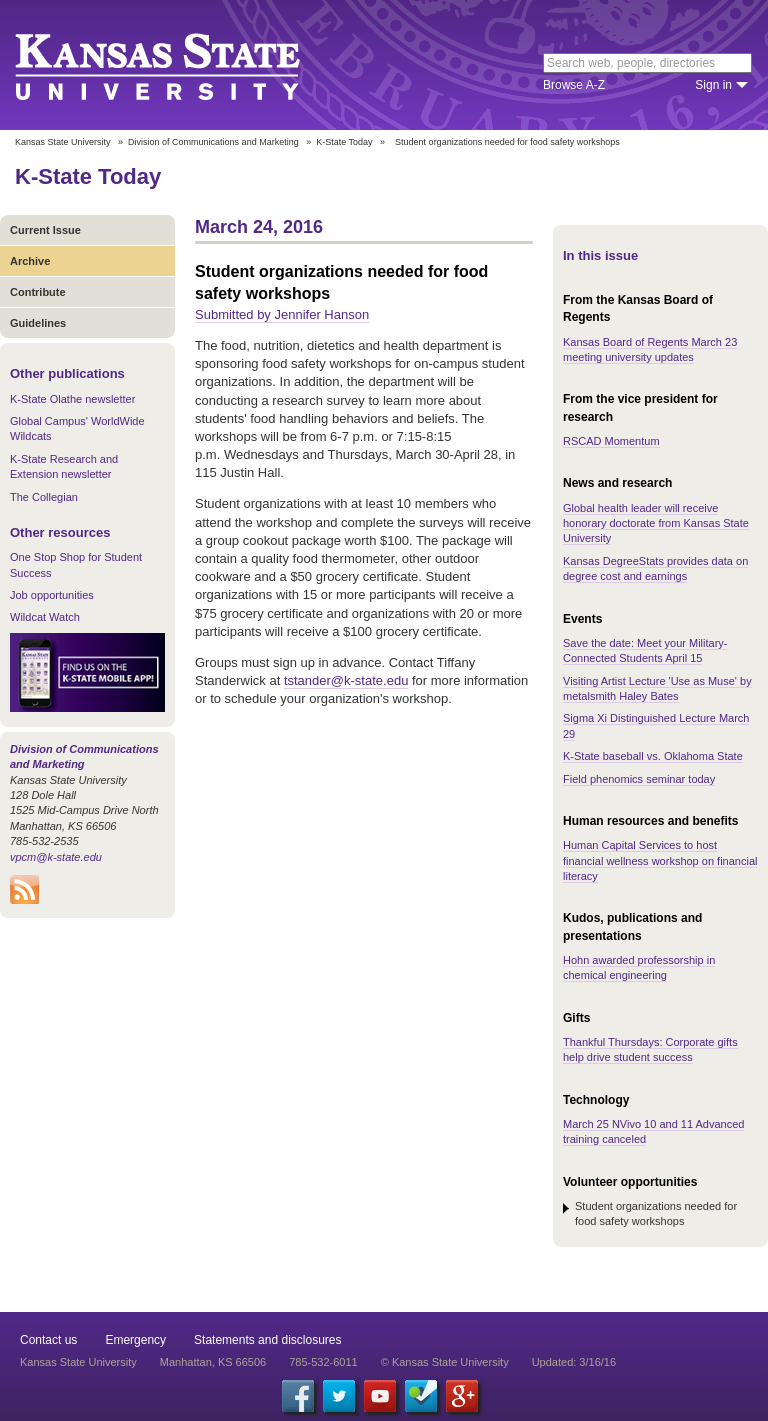  Describe the element at coordinates (213, 142) in the screenshot. I see `Division of Communications and Marketing` at that location.